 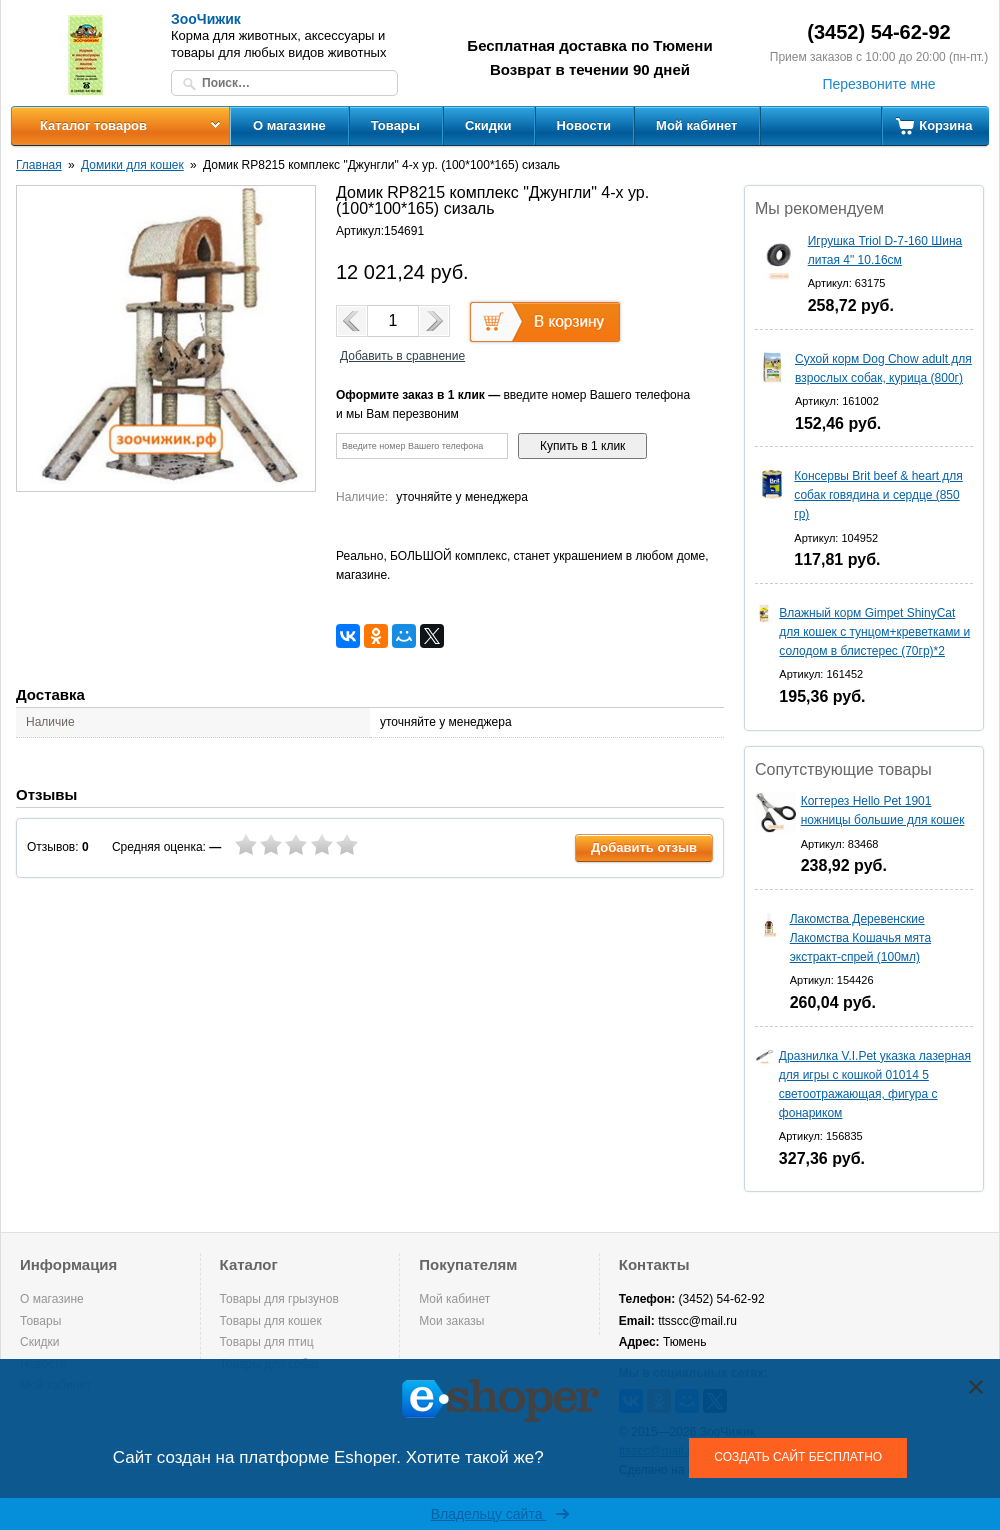 What do you see at coordinates (39, 165) in the screenshot?
I see `Главная` at bounding box center [39, 165].